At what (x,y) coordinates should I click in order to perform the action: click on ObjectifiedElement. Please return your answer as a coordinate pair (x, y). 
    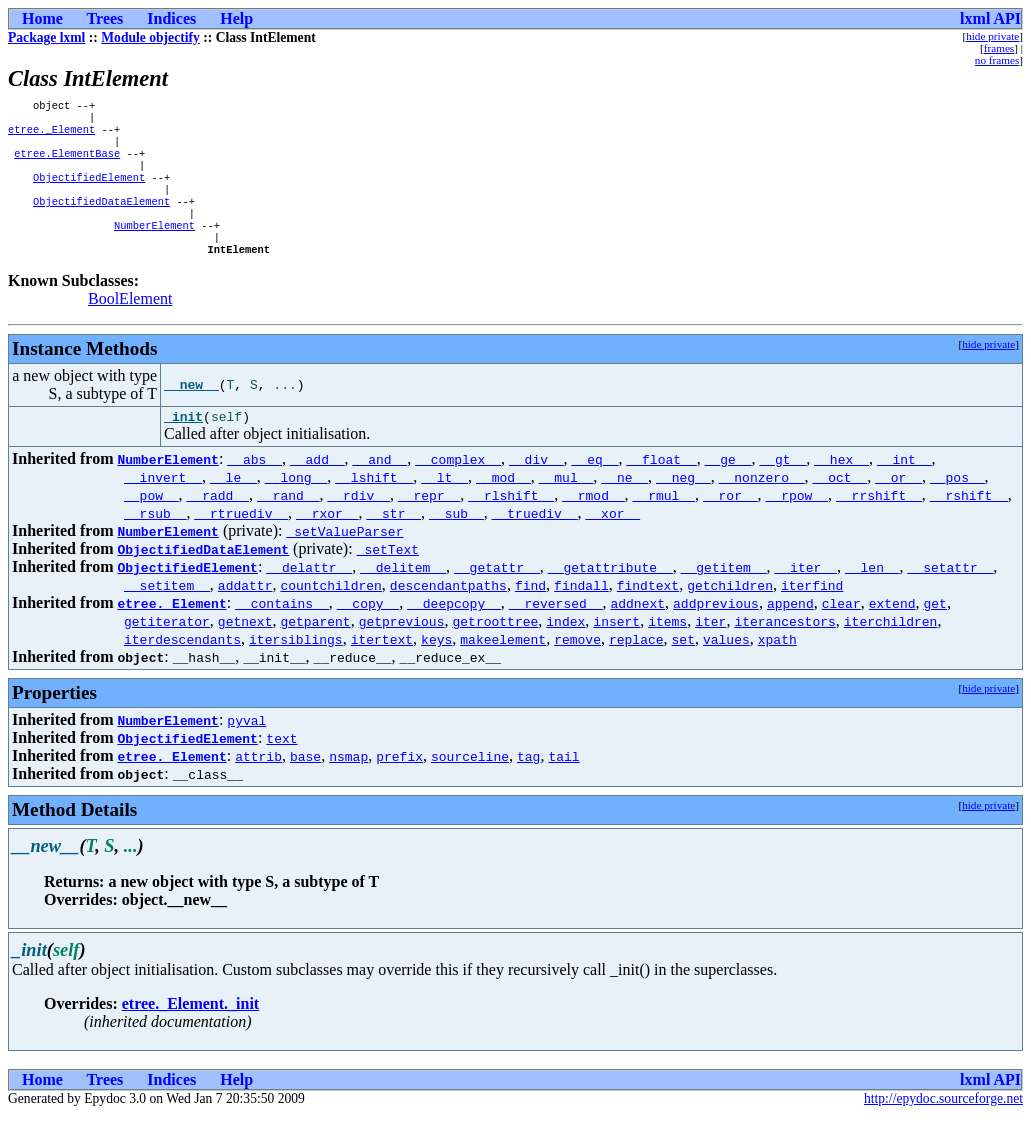
    Looking at the image, I should click on (89, 191).